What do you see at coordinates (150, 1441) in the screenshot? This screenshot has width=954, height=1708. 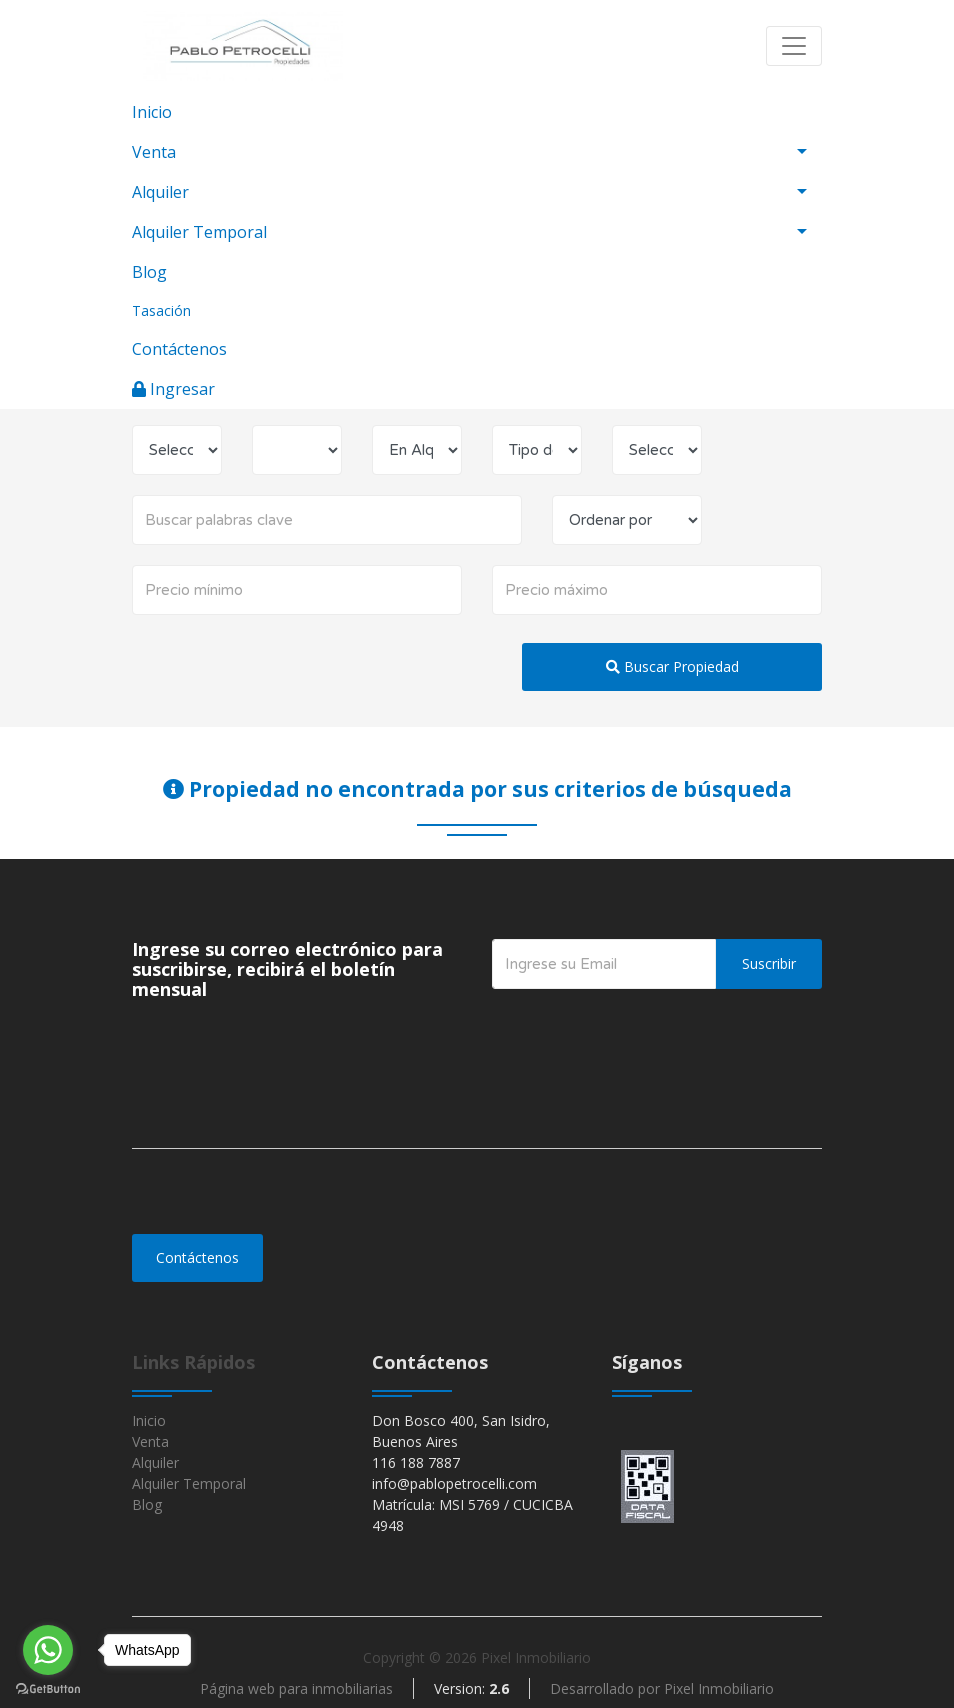 I see `Venta` at bounding box center [150, 1441].